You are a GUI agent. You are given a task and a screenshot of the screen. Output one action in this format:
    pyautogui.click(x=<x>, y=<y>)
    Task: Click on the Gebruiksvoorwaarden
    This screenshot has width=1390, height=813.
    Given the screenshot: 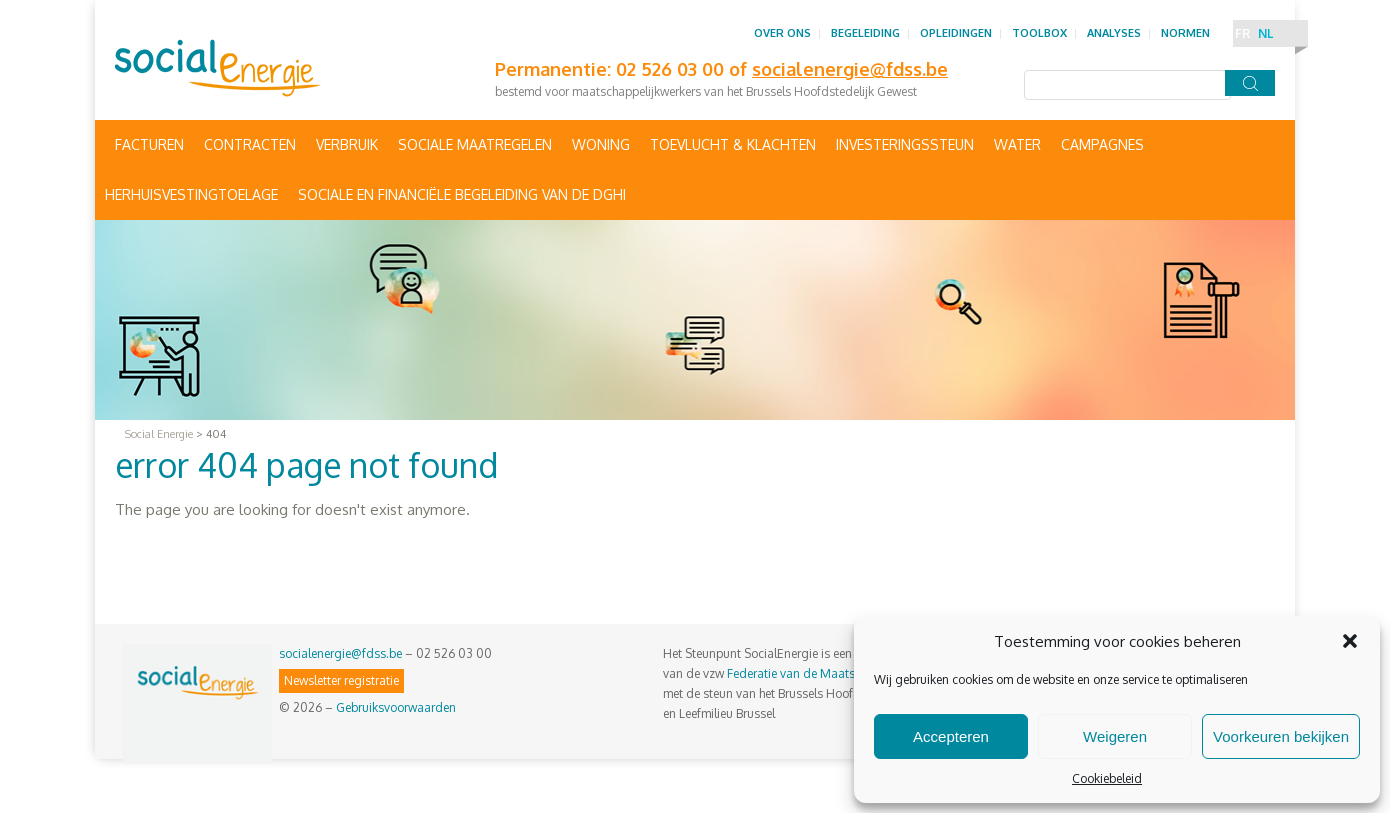 What is the action you would take?
    pyautogui.click(x=396, y=707)
    